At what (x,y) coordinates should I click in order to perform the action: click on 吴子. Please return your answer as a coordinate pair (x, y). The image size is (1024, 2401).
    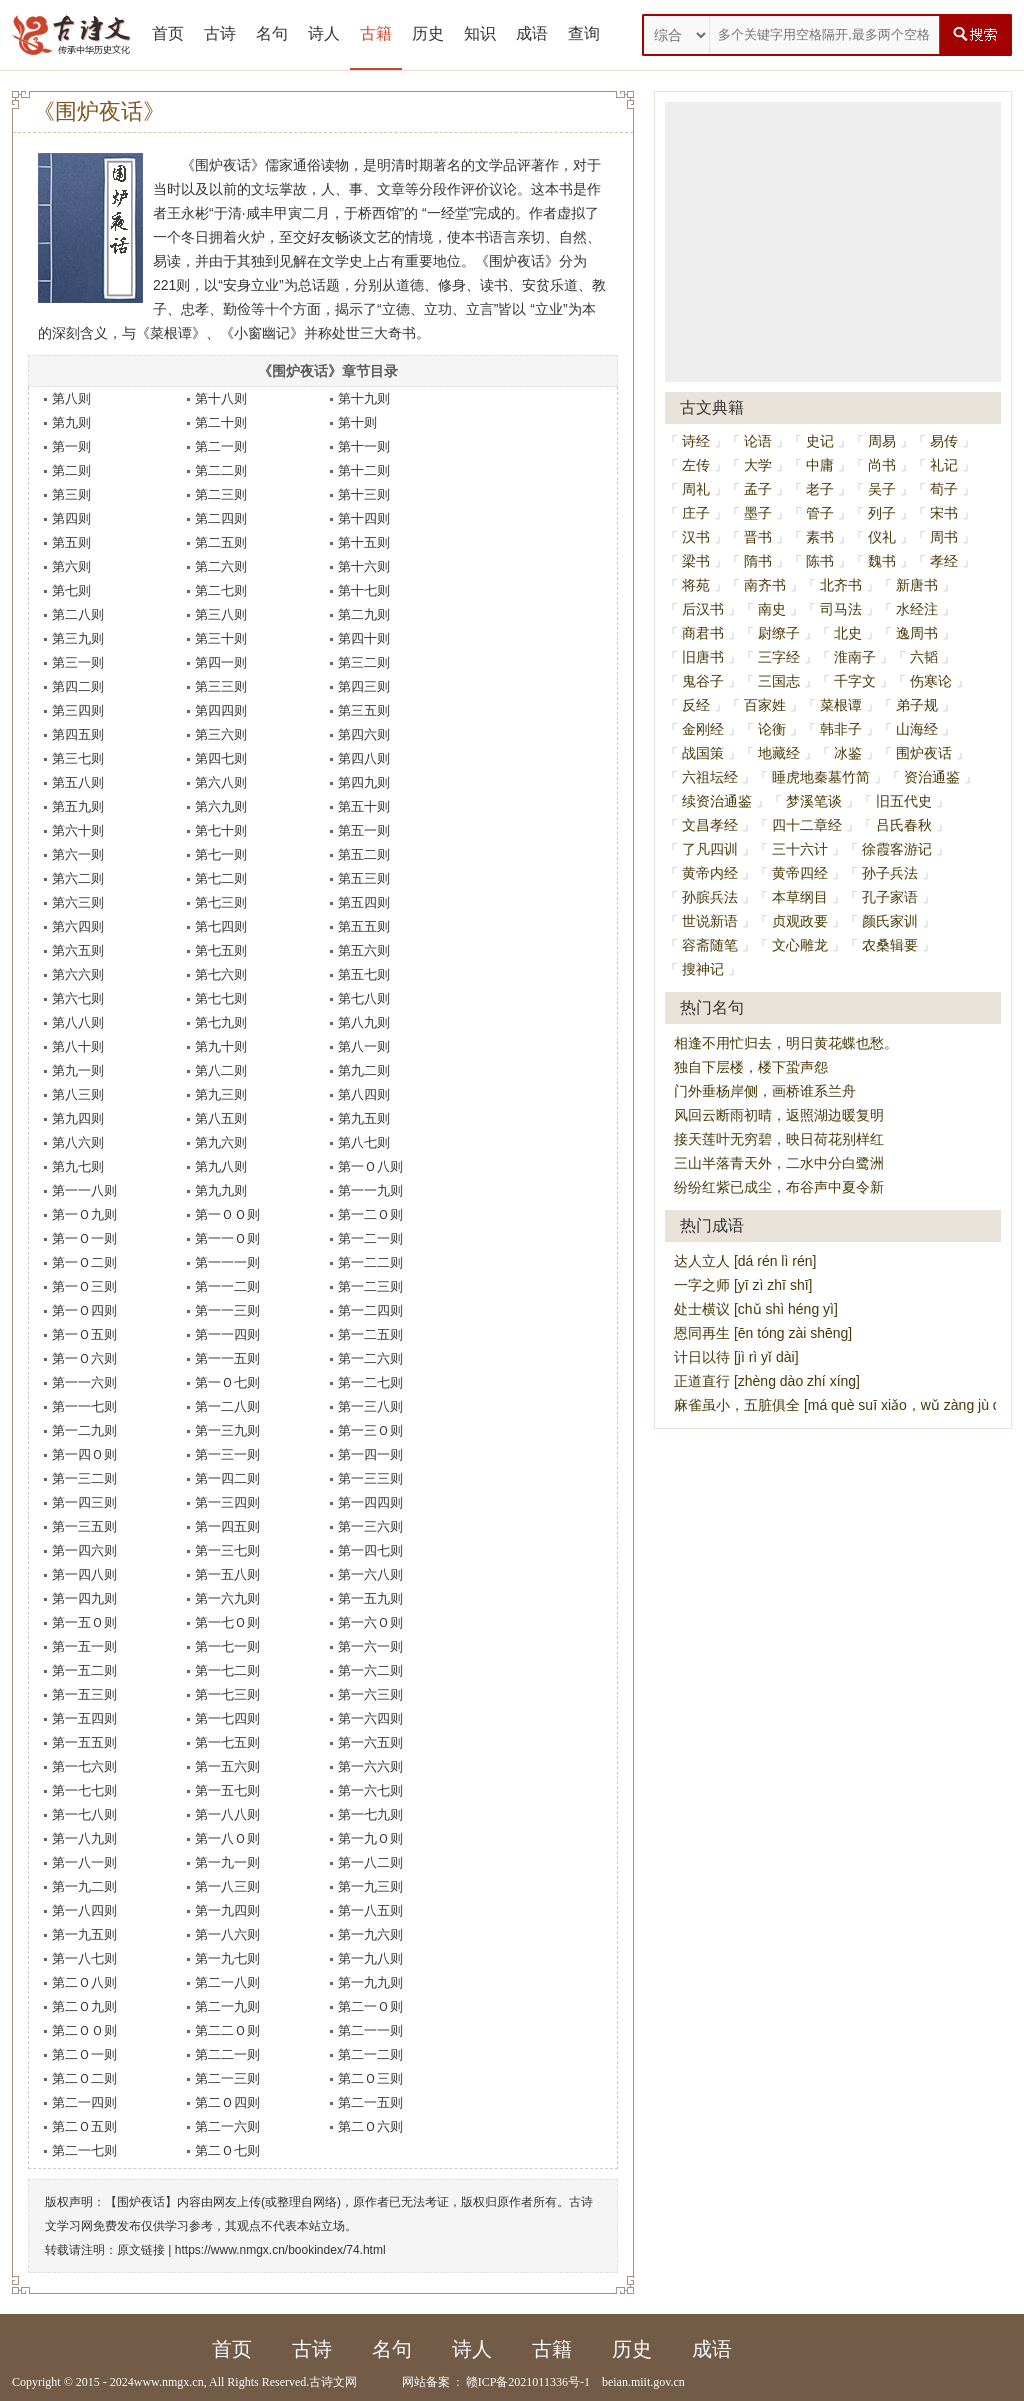
    Looking at the image, I should click on (882, 489).